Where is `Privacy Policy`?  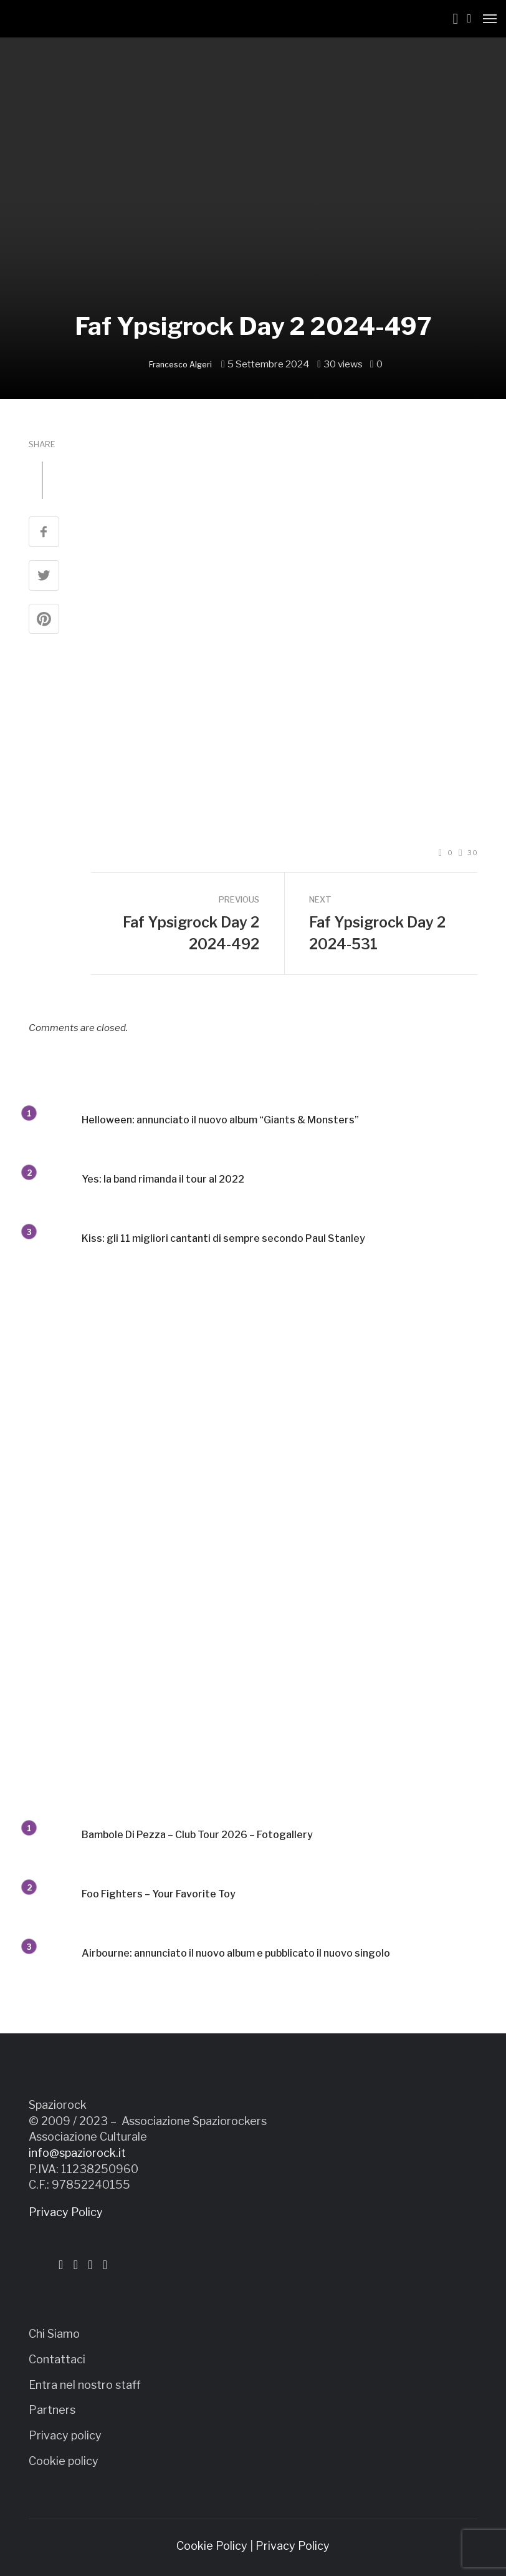 Privacy Policy is located at coordinates (66, 2212).